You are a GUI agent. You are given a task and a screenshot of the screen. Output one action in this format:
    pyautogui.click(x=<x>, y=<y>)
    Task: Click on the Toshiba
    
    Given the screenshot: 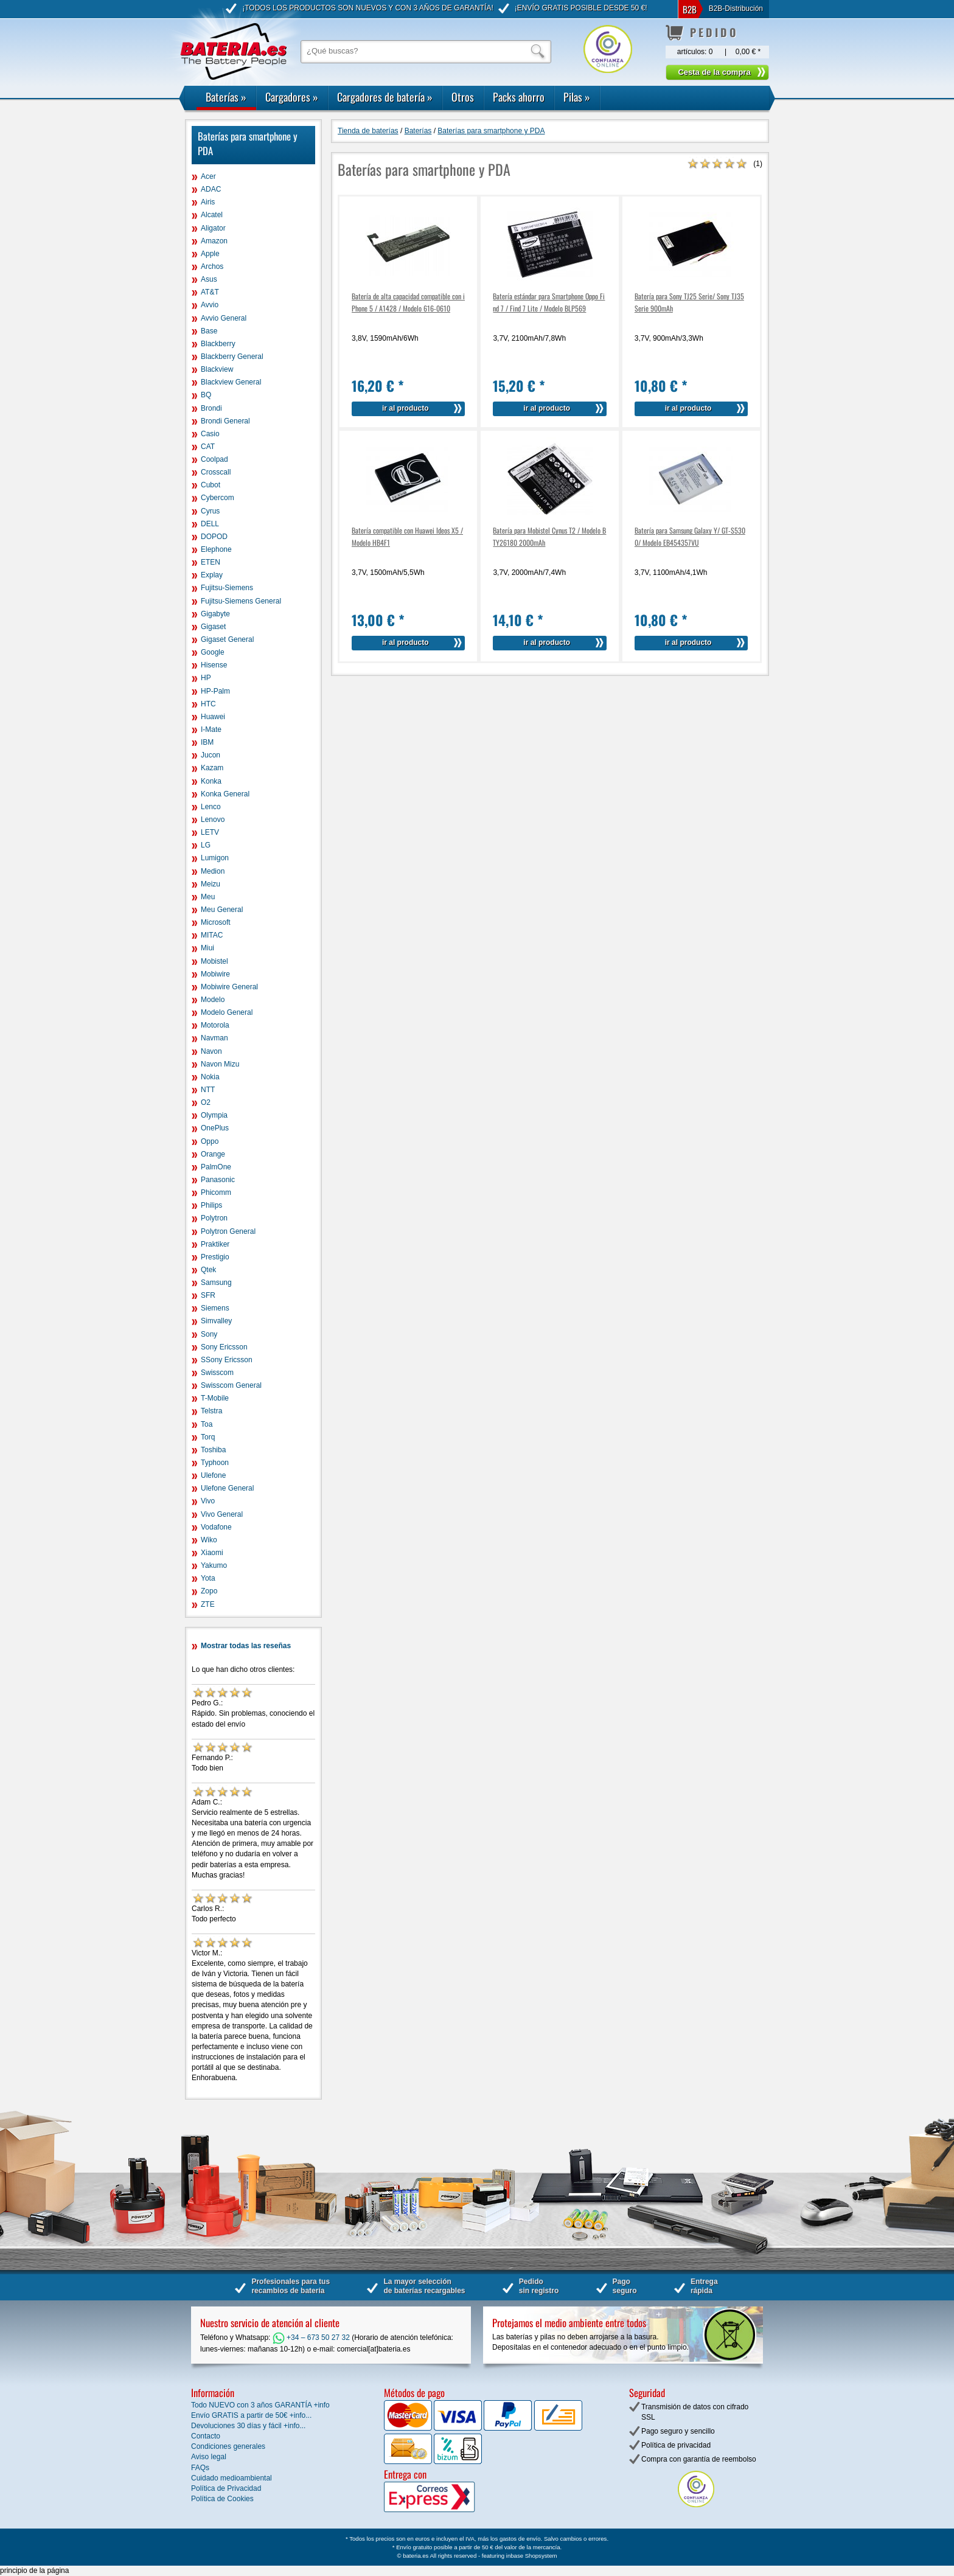 What is the action you would take?
    pyautogui.click(x=213, y=1450)
    